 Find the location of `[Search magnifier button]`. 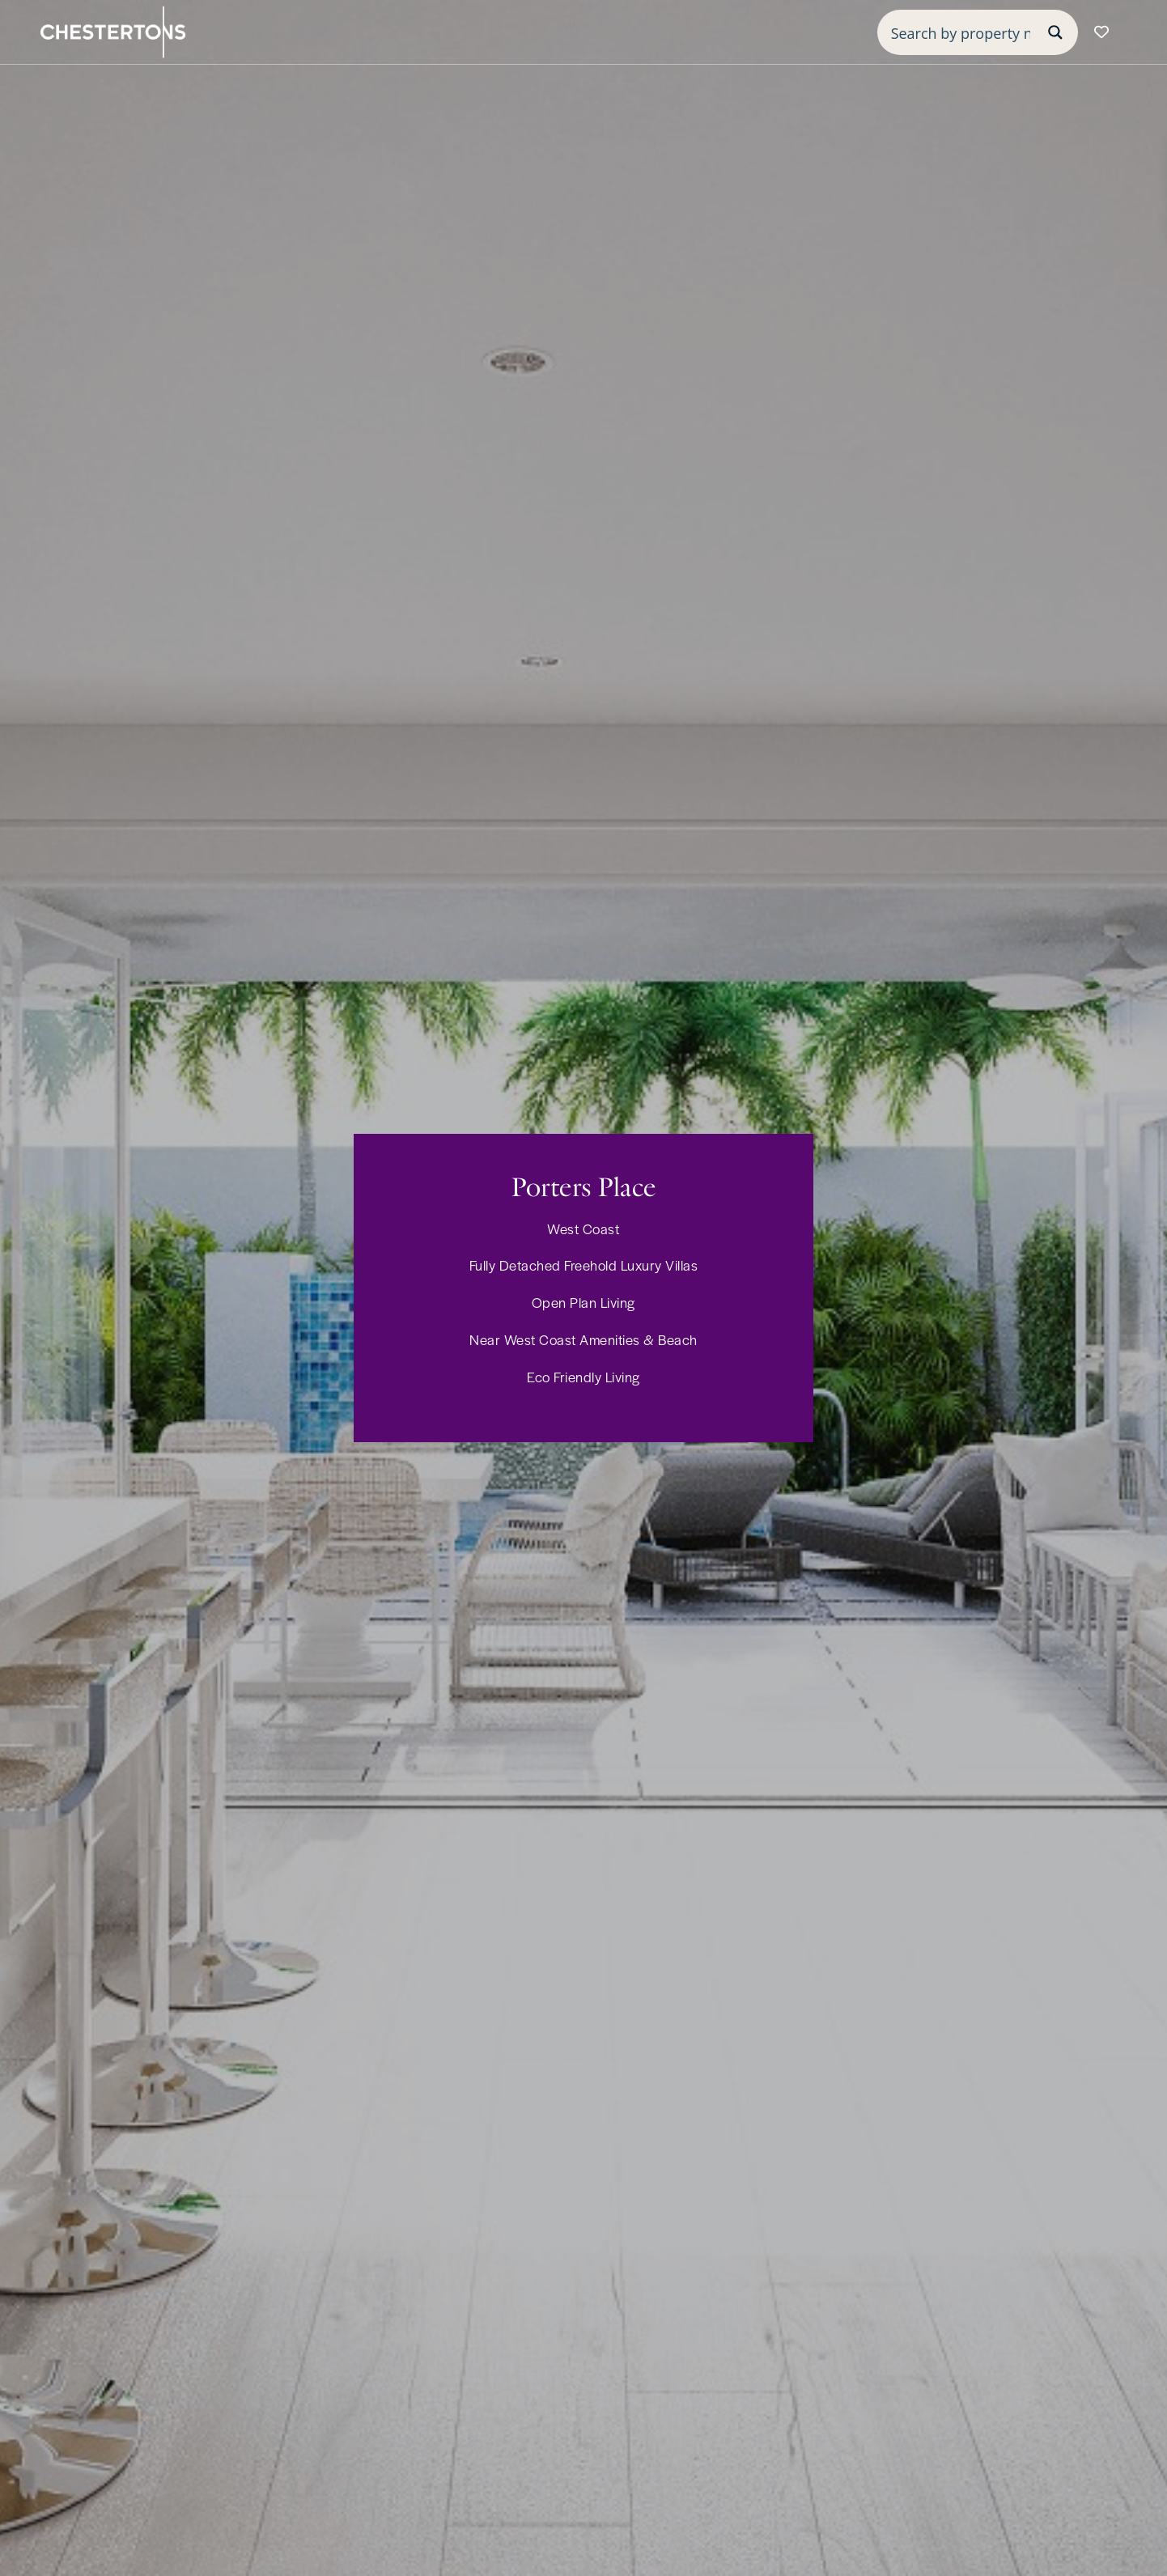

[Search magnifier button] is located at coordinates (1055, 32).